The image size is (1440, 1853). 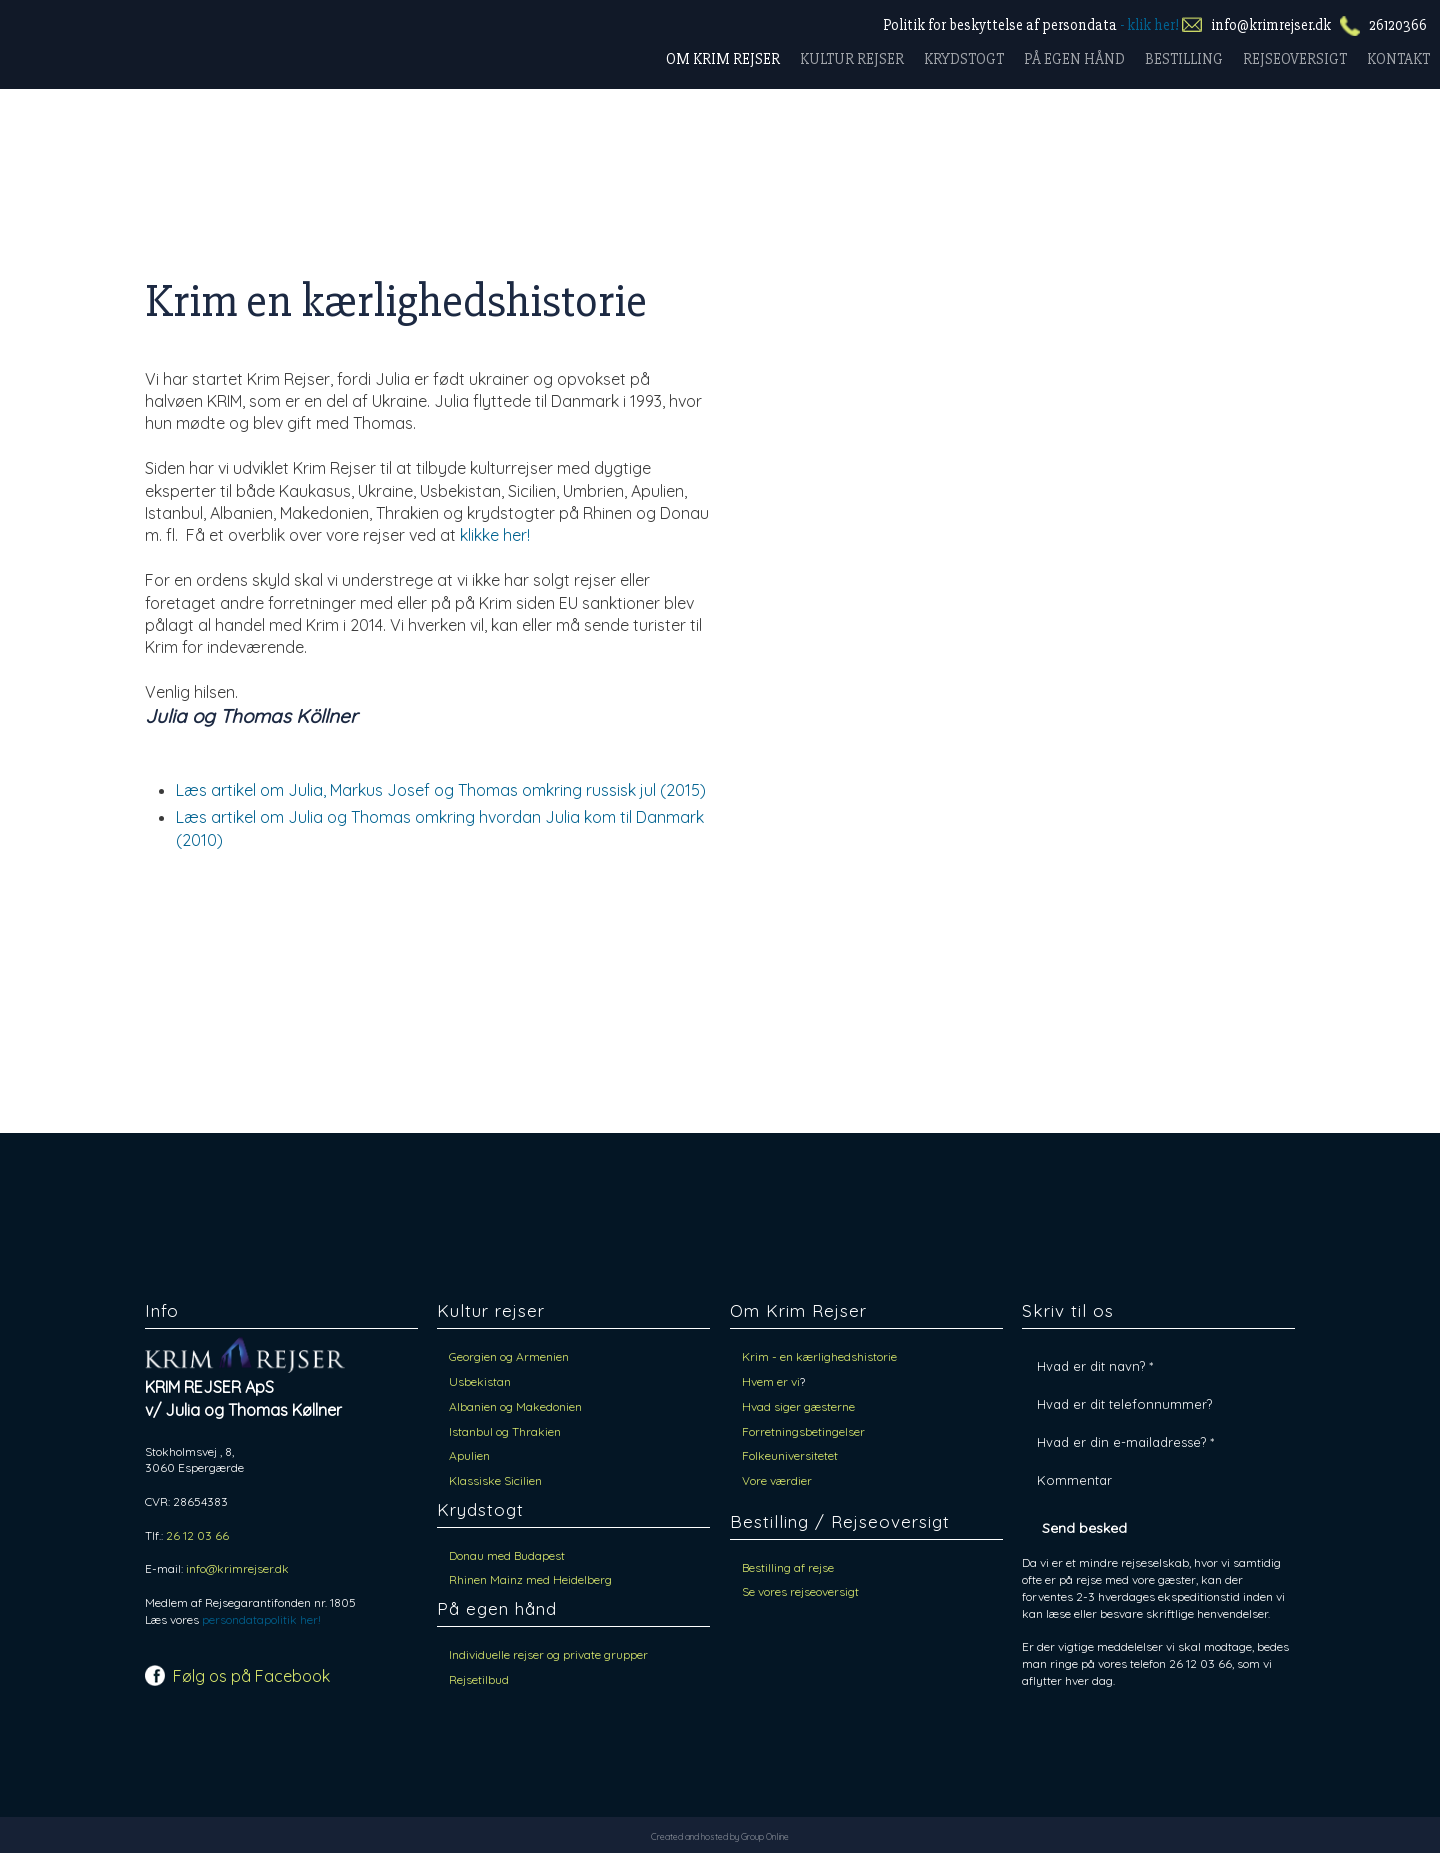 I want to click on Krydstogt, so click(x=964, y=59).